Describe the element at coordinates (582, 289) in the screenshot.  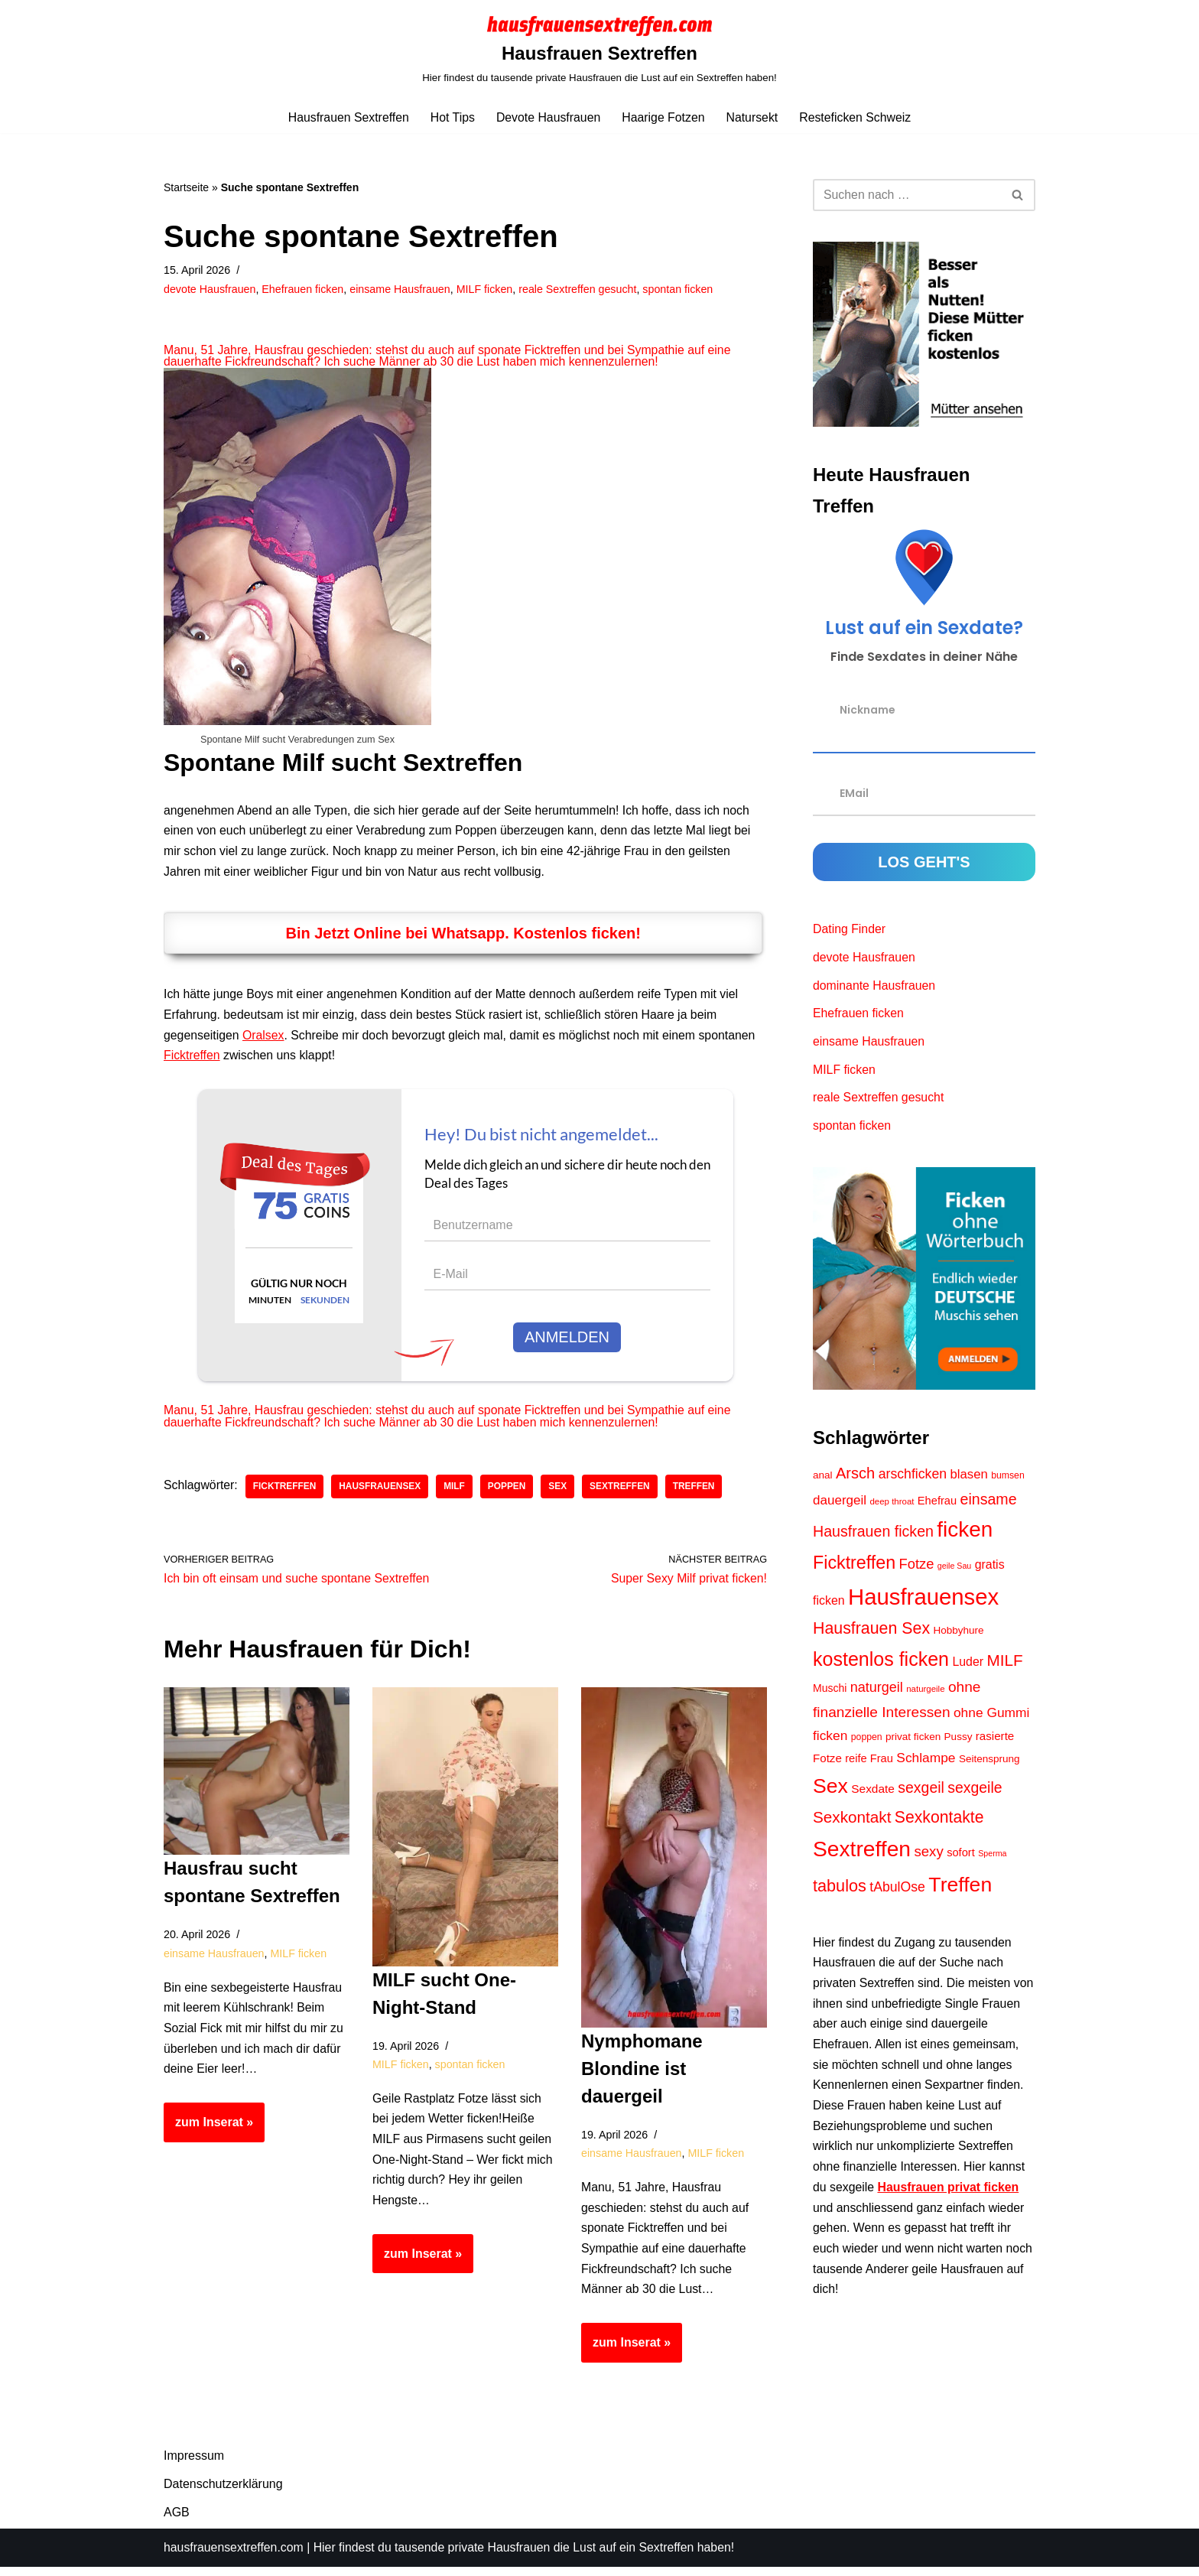
I see `reale Sextreffen gesucht` at that location.